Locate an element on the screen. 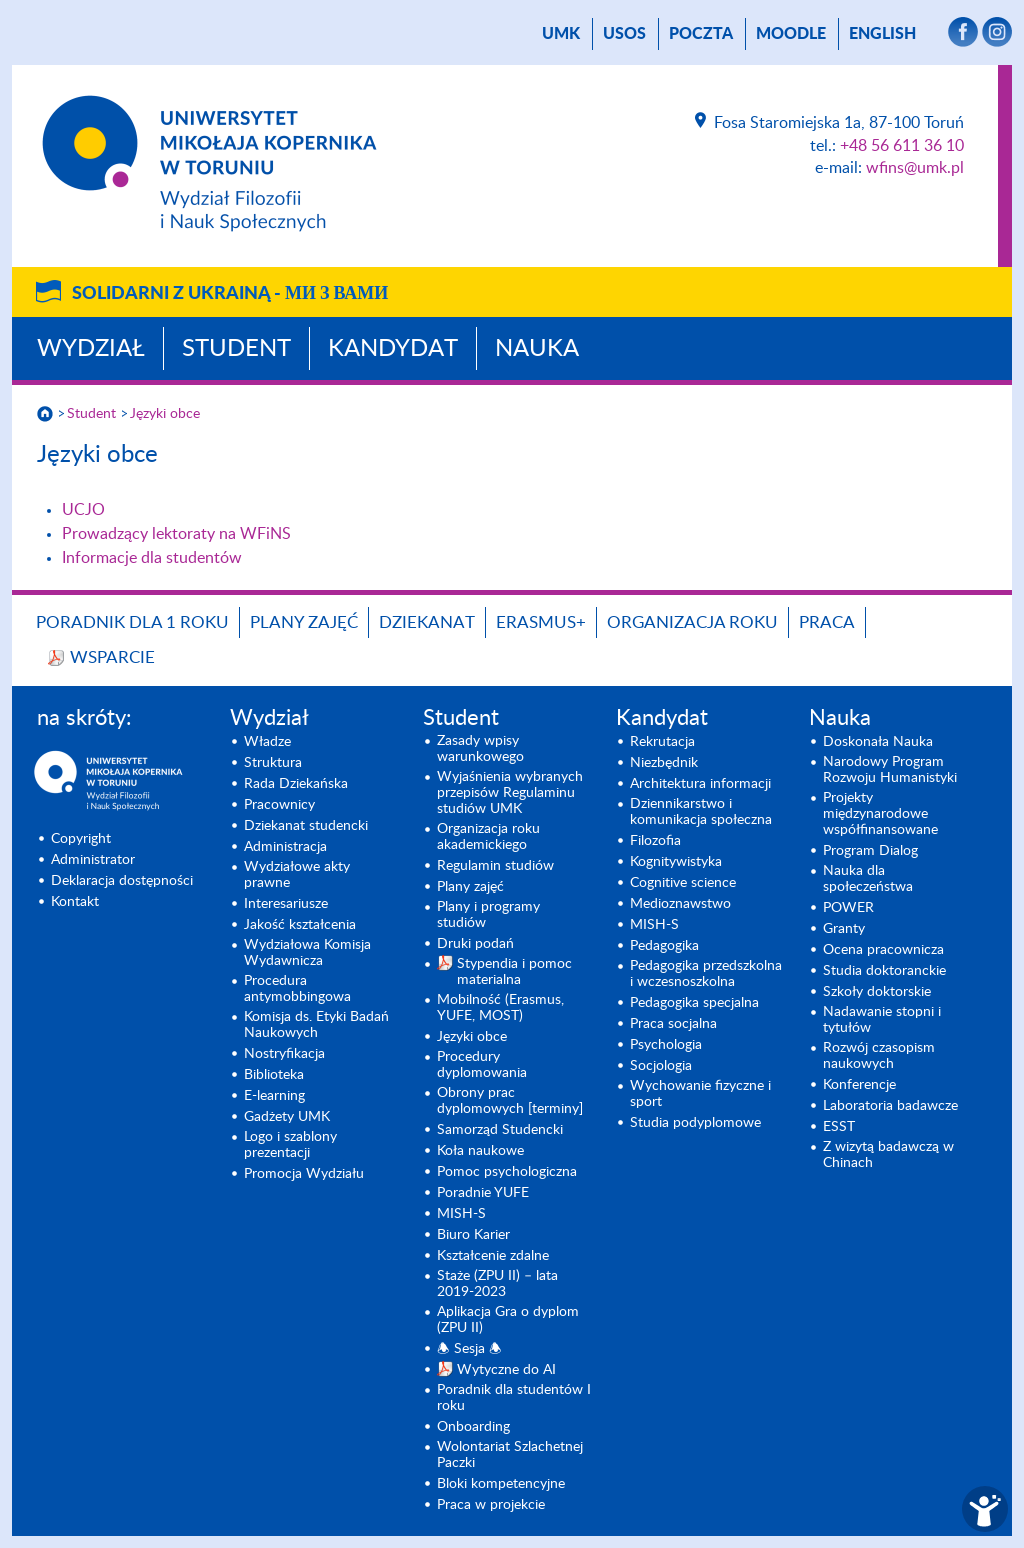 Image resolution: width=1024 pixels, height=1548 pixels. Socjologia is located at coordinates (661, 1066).